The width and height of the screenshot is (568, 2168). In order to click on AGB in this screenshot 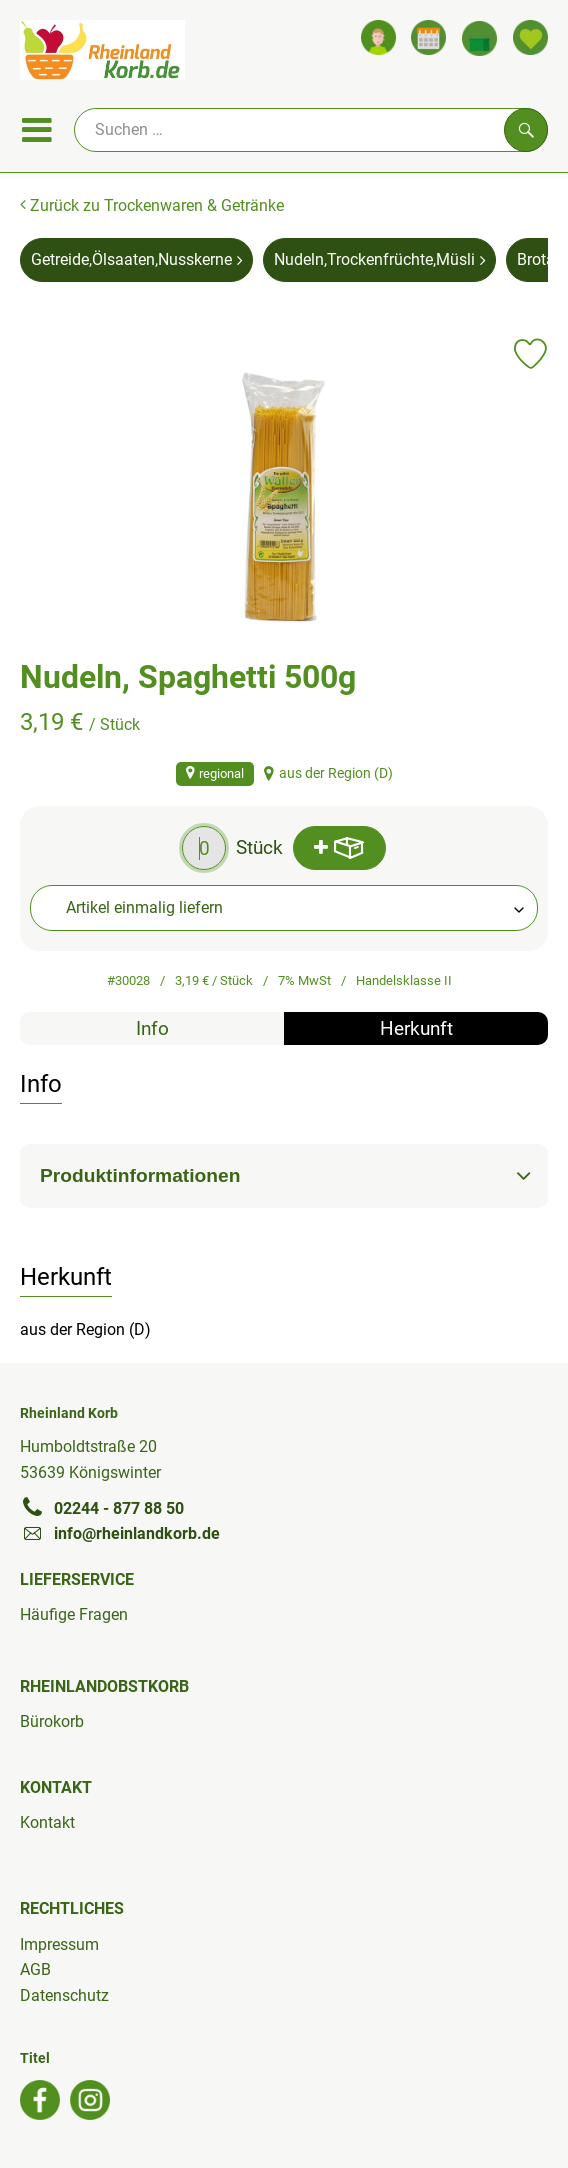, I will do `click(35, 1969)`.